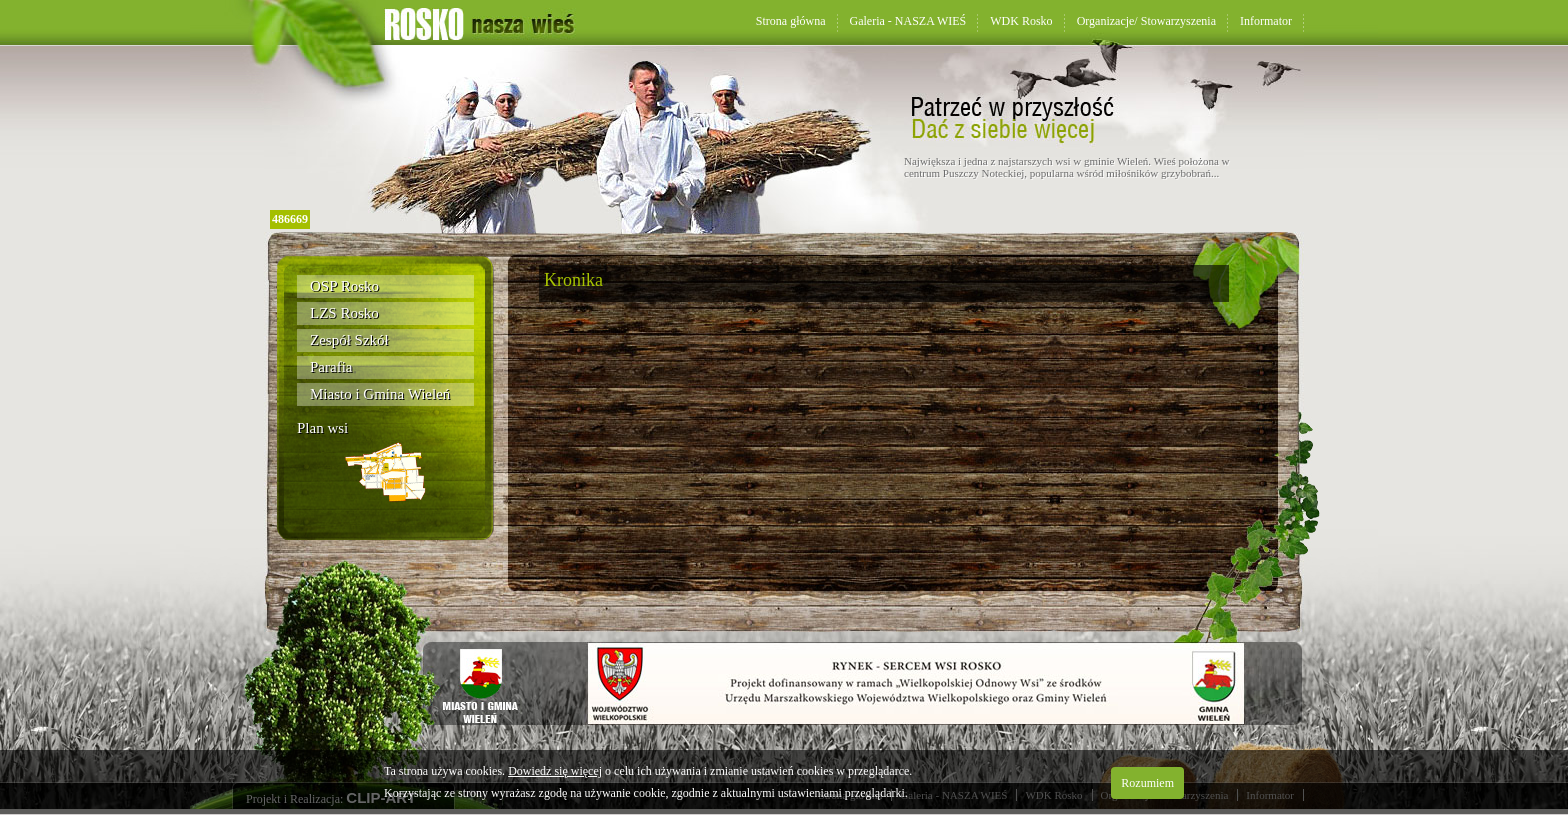 The image size is (1568, 815). I want to click on Rozumiem, so click(1147, 783).